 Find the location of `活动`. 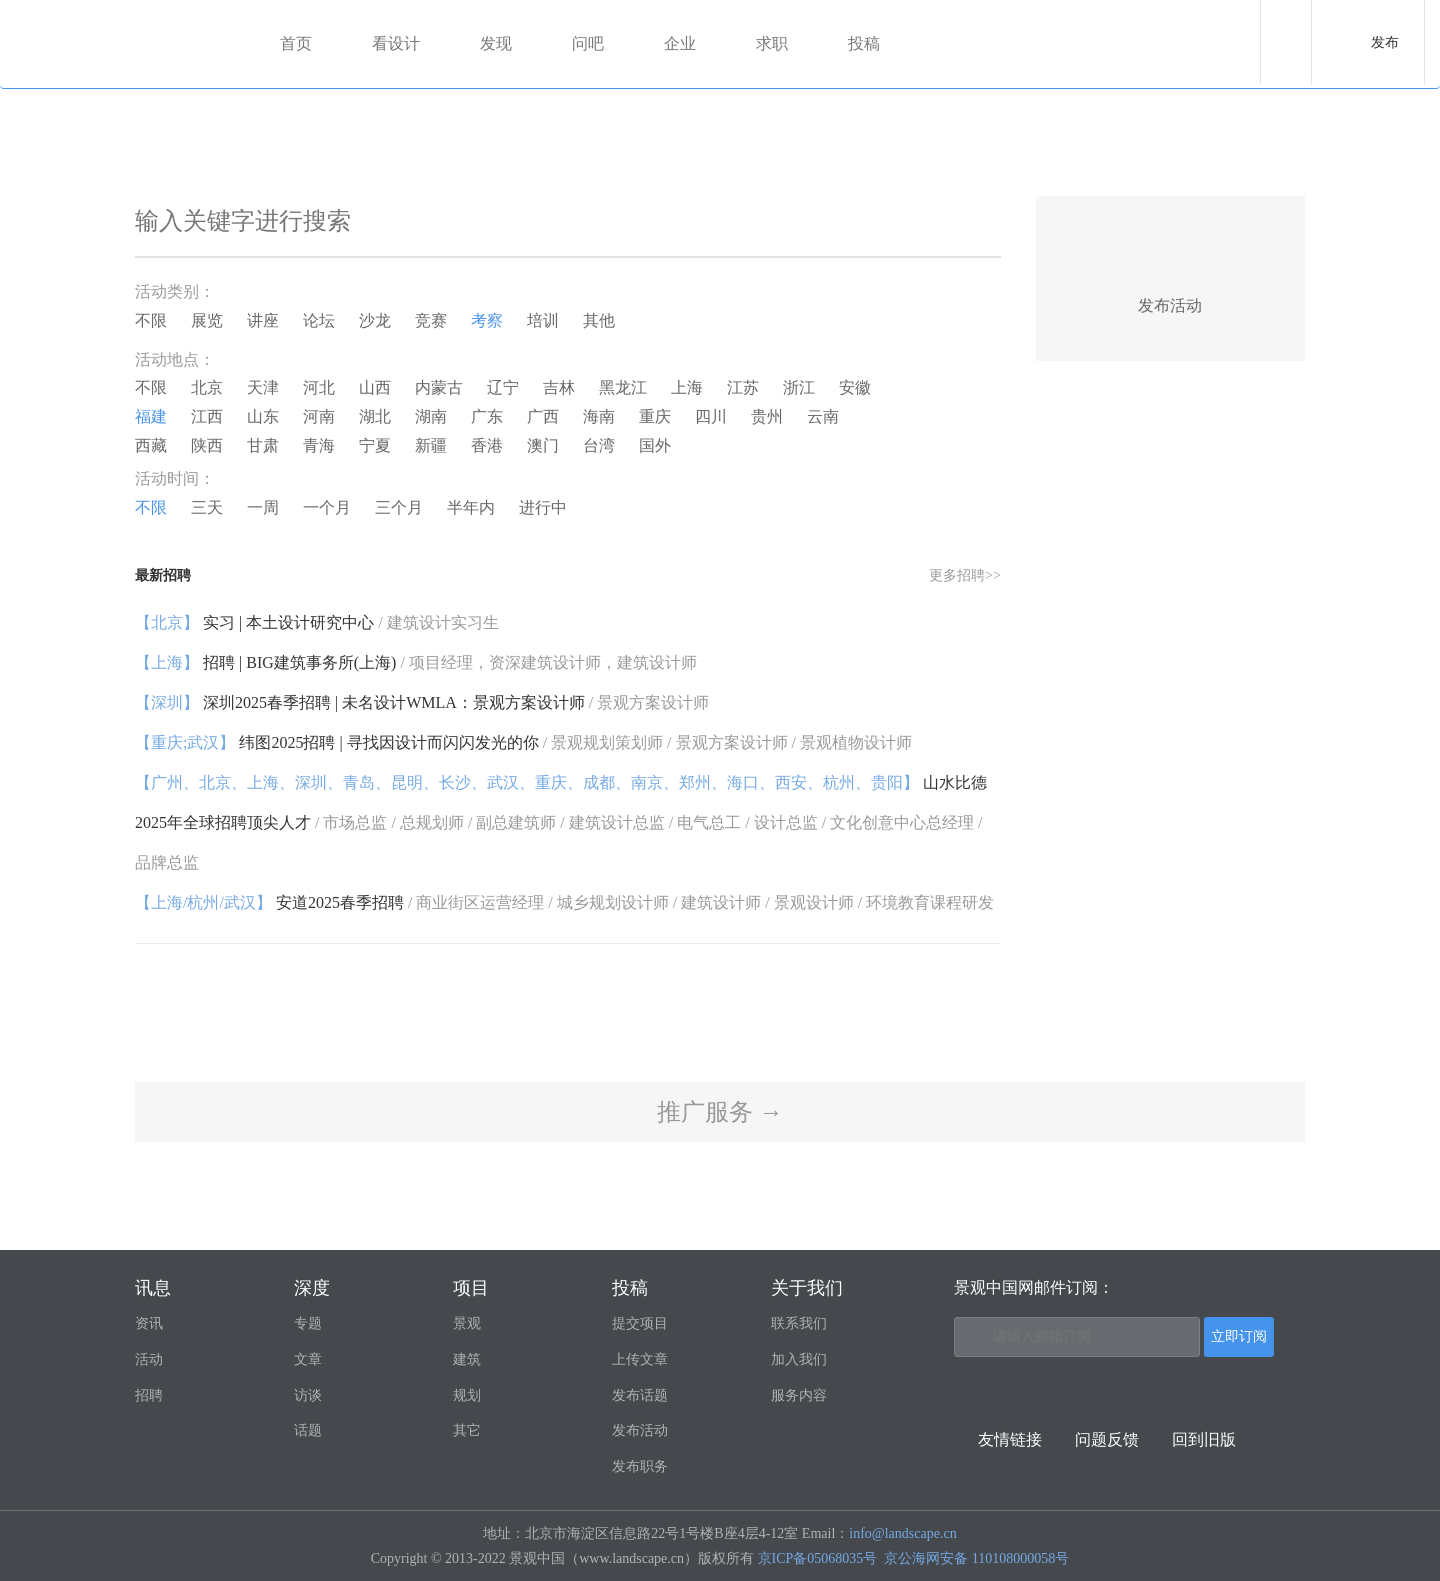

活动 is located at coordinates (149, 1359).